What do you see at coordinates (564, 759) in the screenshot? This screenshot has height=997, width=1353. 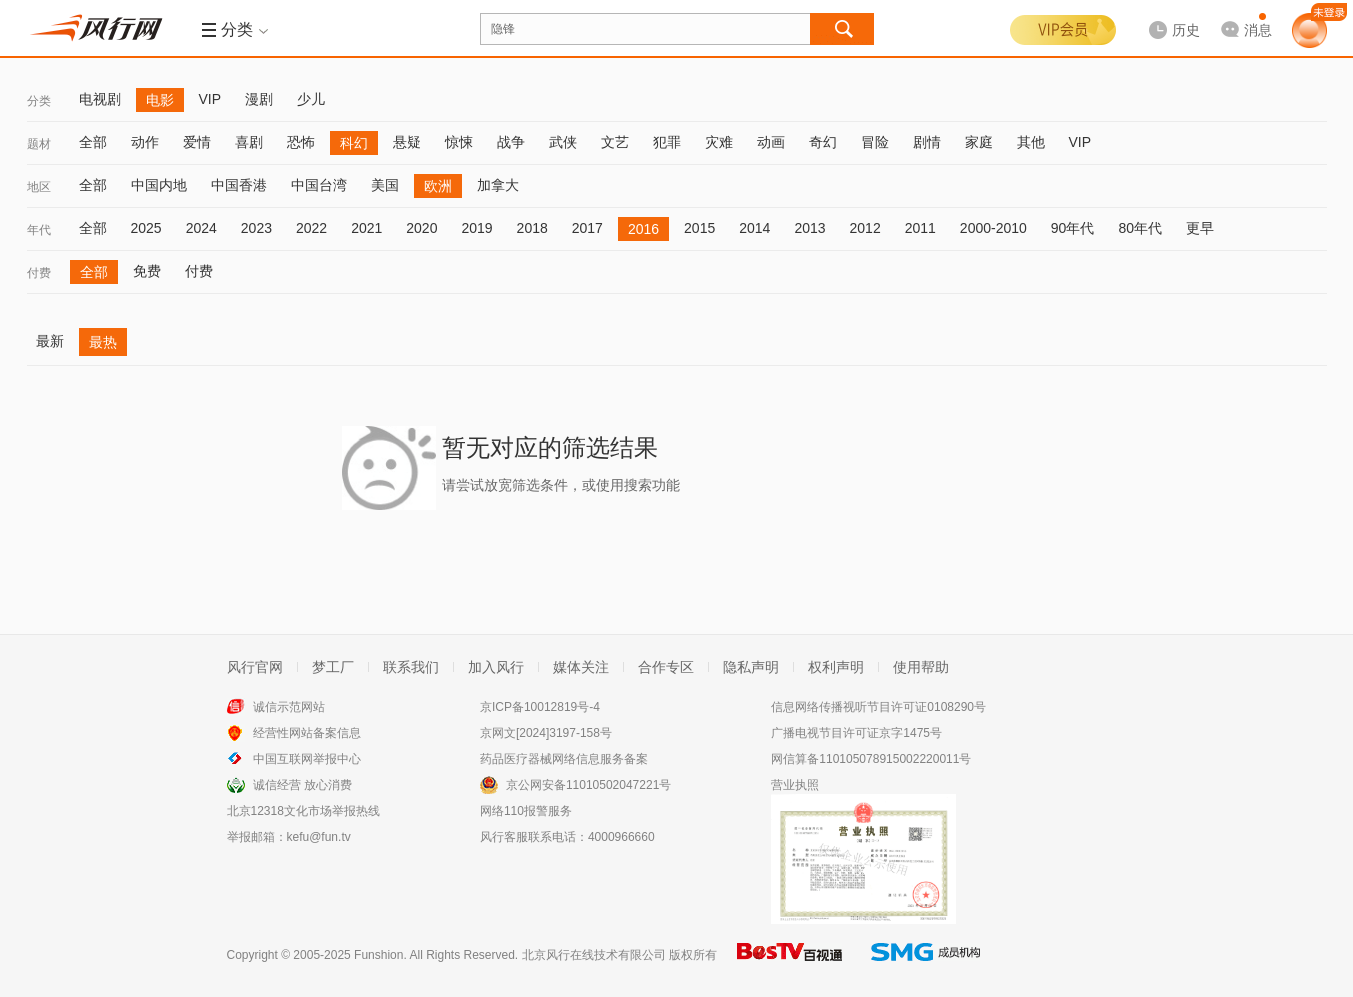 I see `药品医疗器械网络信息服务备案` at bounding box center [564, 759].